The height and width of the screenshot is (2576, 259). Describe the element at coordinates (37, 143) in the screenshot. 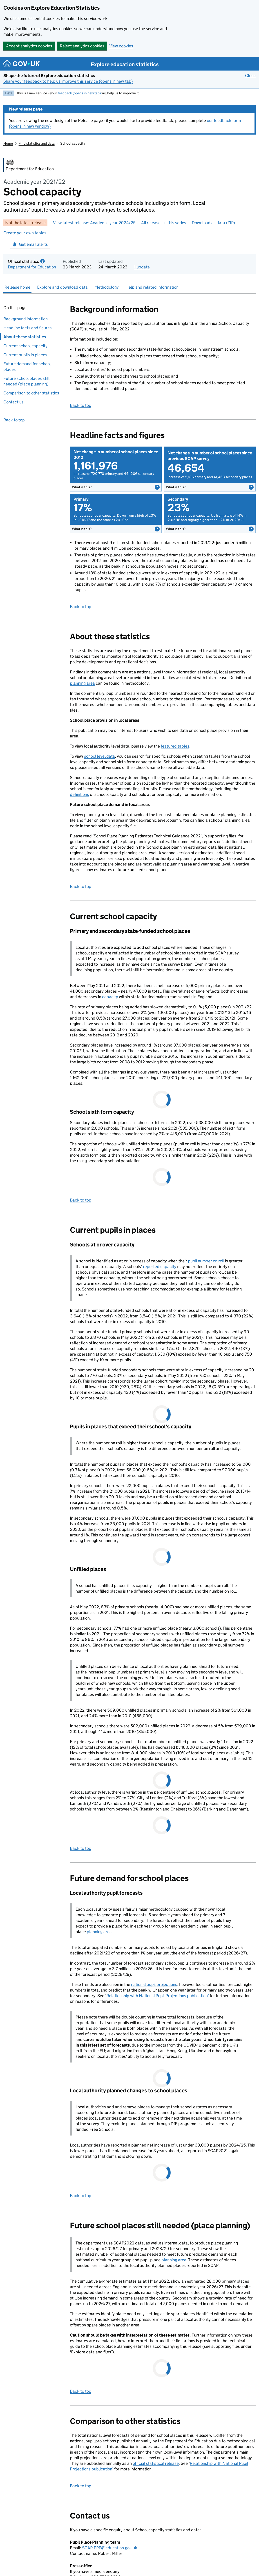

I see `Find statistics and data` at that location.